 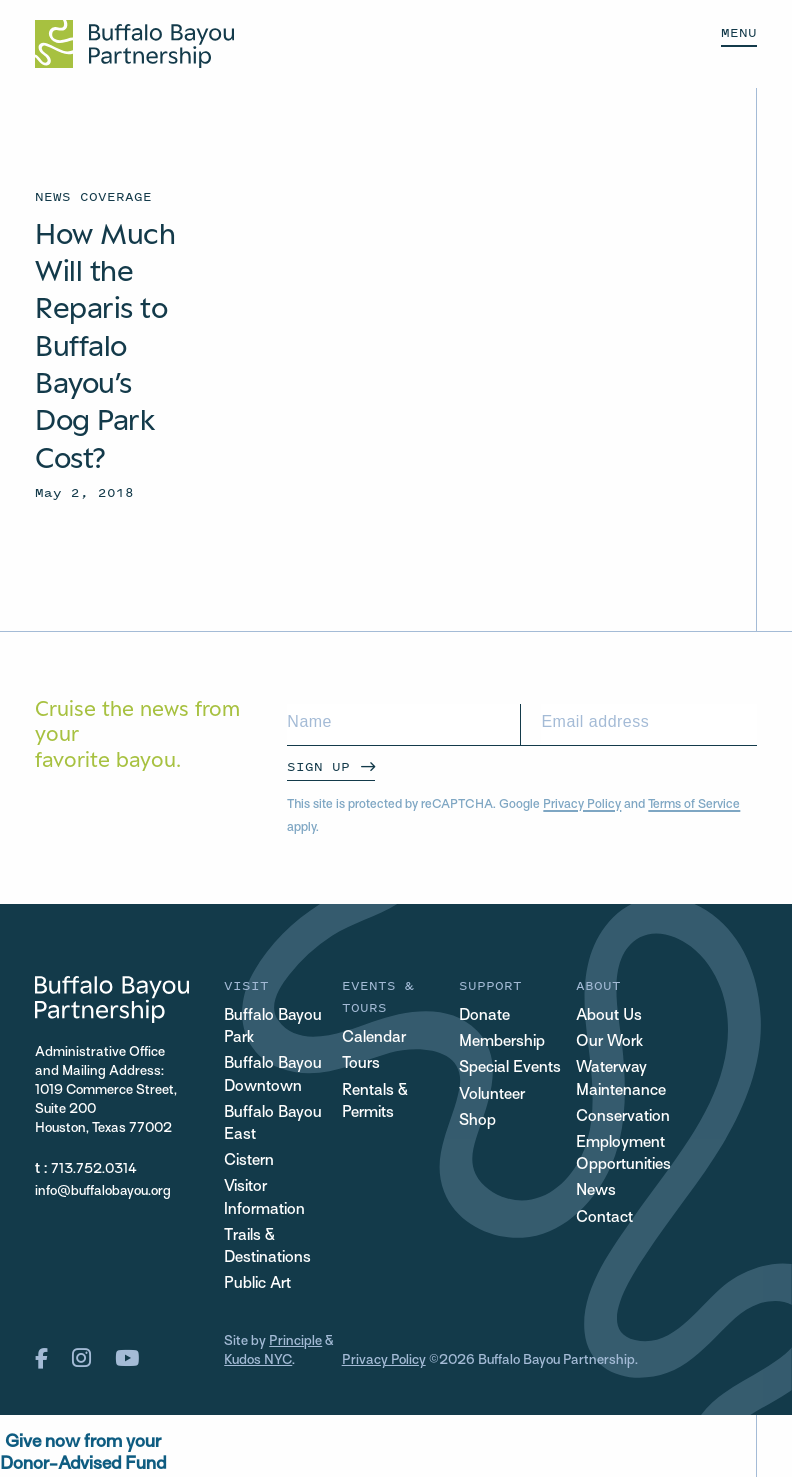 I want to click on Conservation, so click(x=623, y=1117).